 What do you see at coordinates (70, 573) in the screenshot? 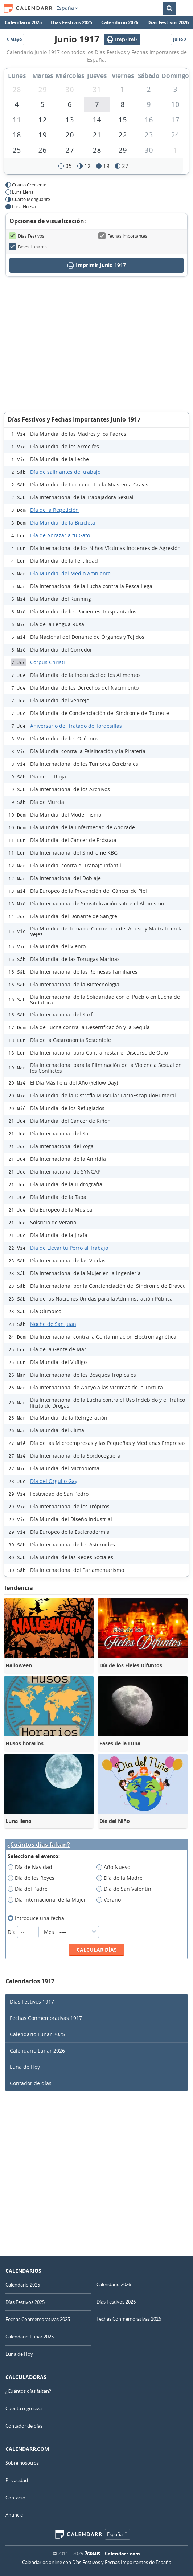
I see `Día Mundial del Medio Ambiente` at bounding box center [70, 573].